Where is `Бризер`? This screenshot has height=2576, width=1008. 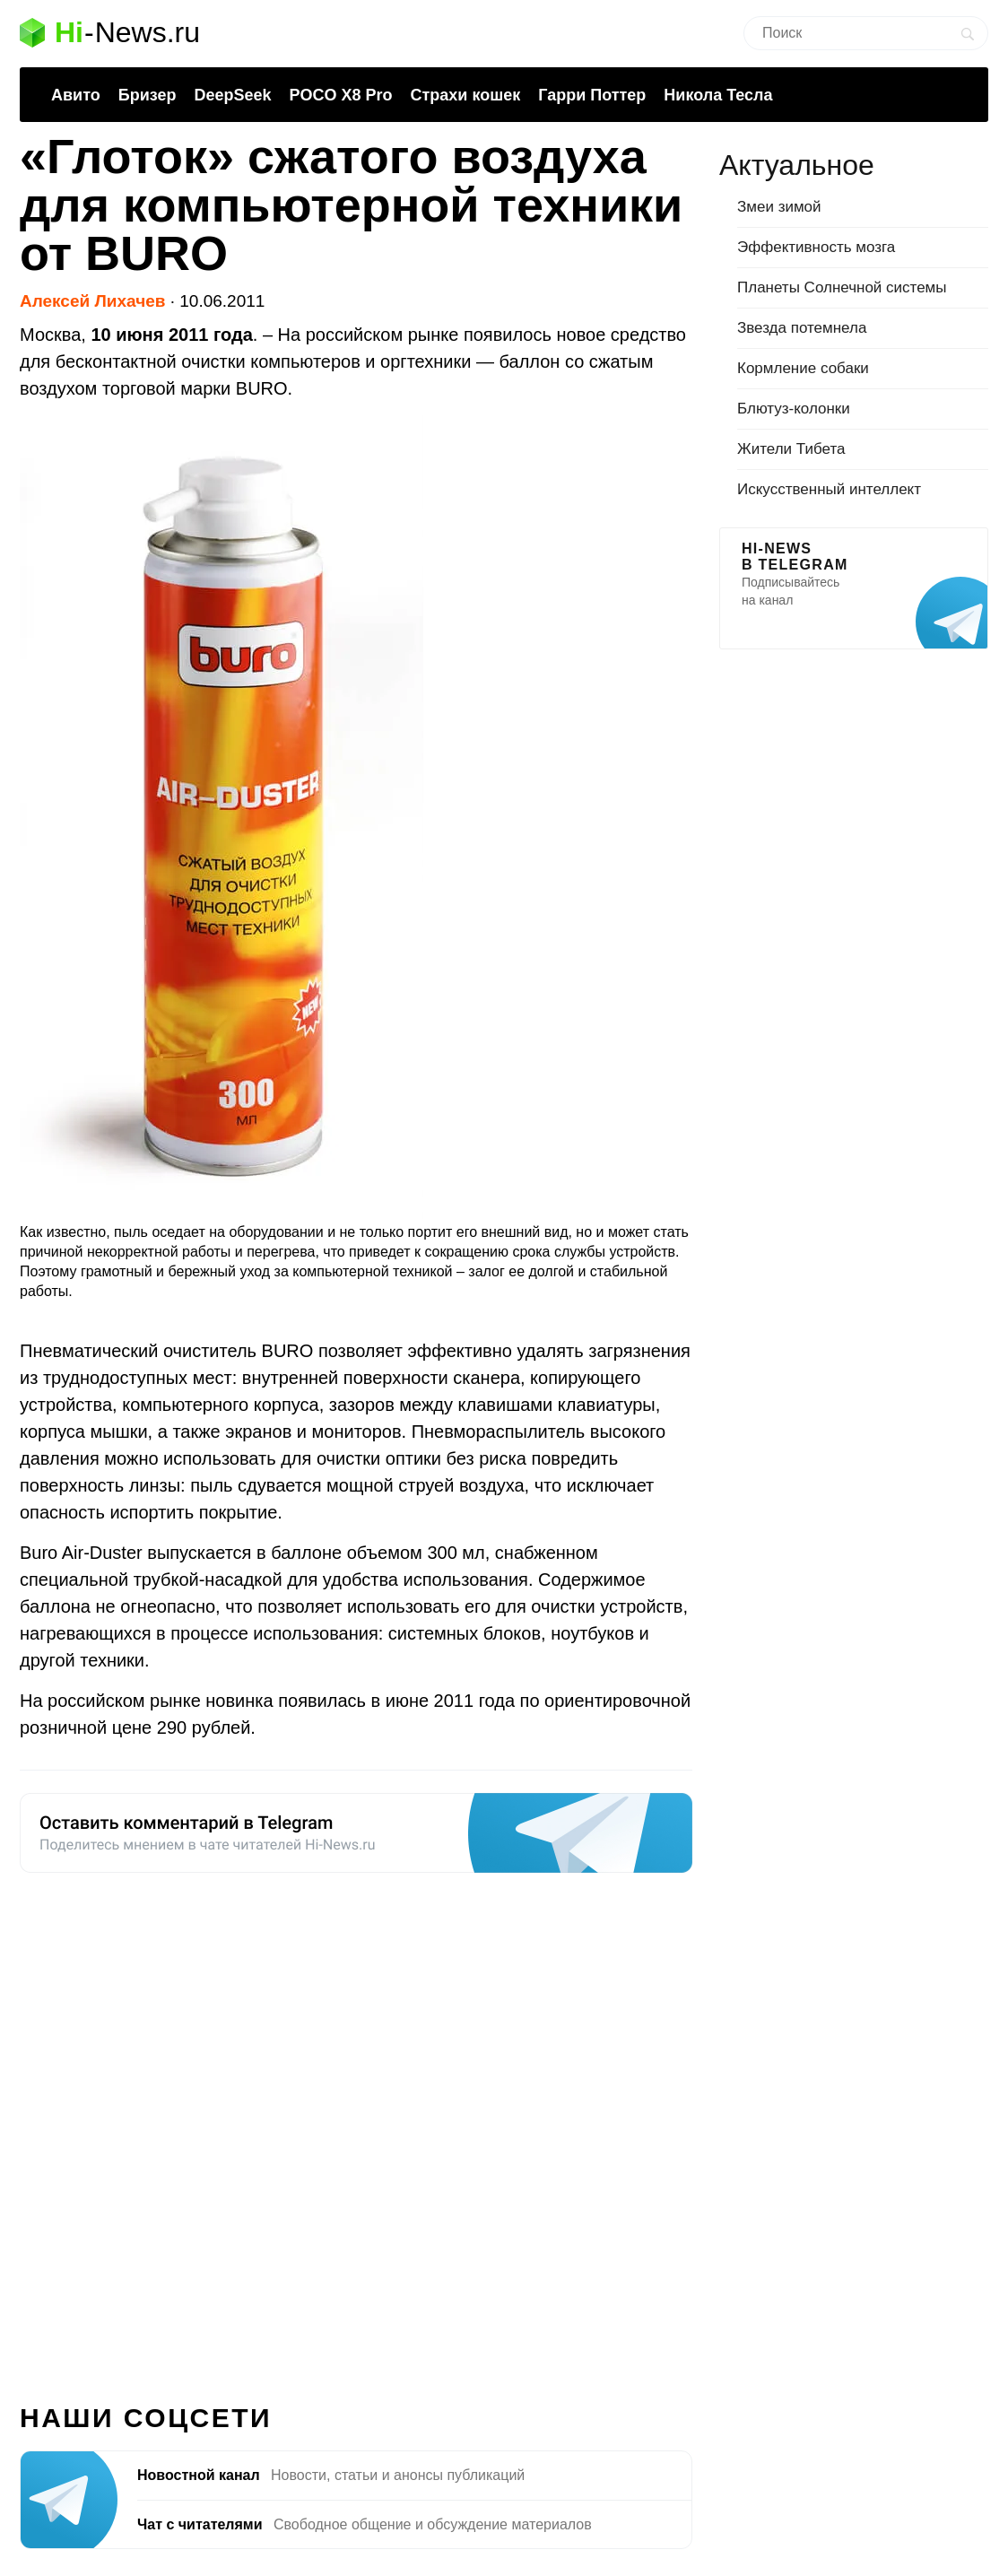
Бризер is located at coordinates (147, 95).